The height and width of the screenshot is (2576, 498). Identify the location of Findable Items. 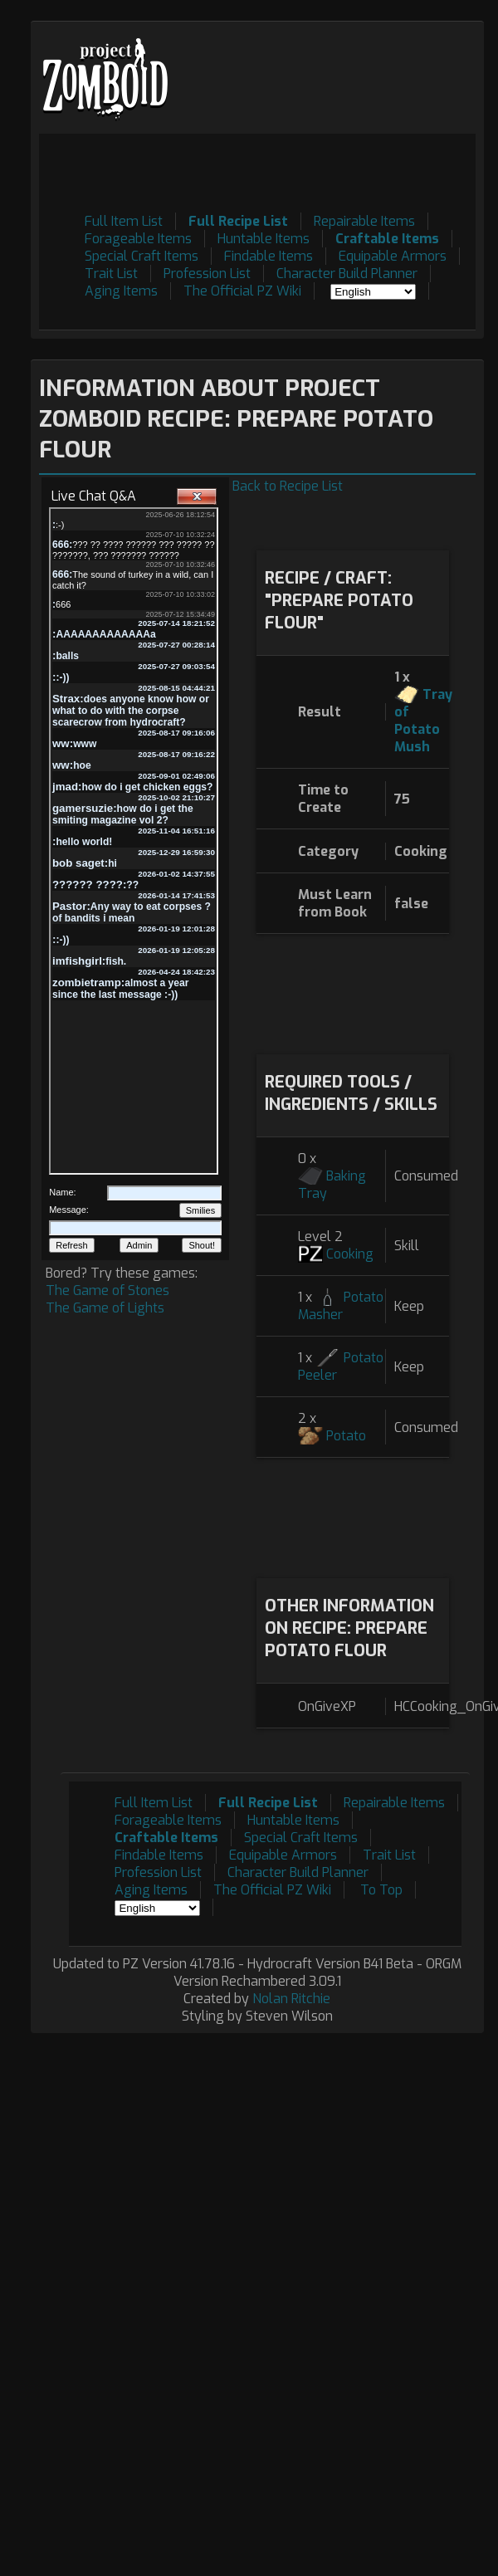
(268, 256).